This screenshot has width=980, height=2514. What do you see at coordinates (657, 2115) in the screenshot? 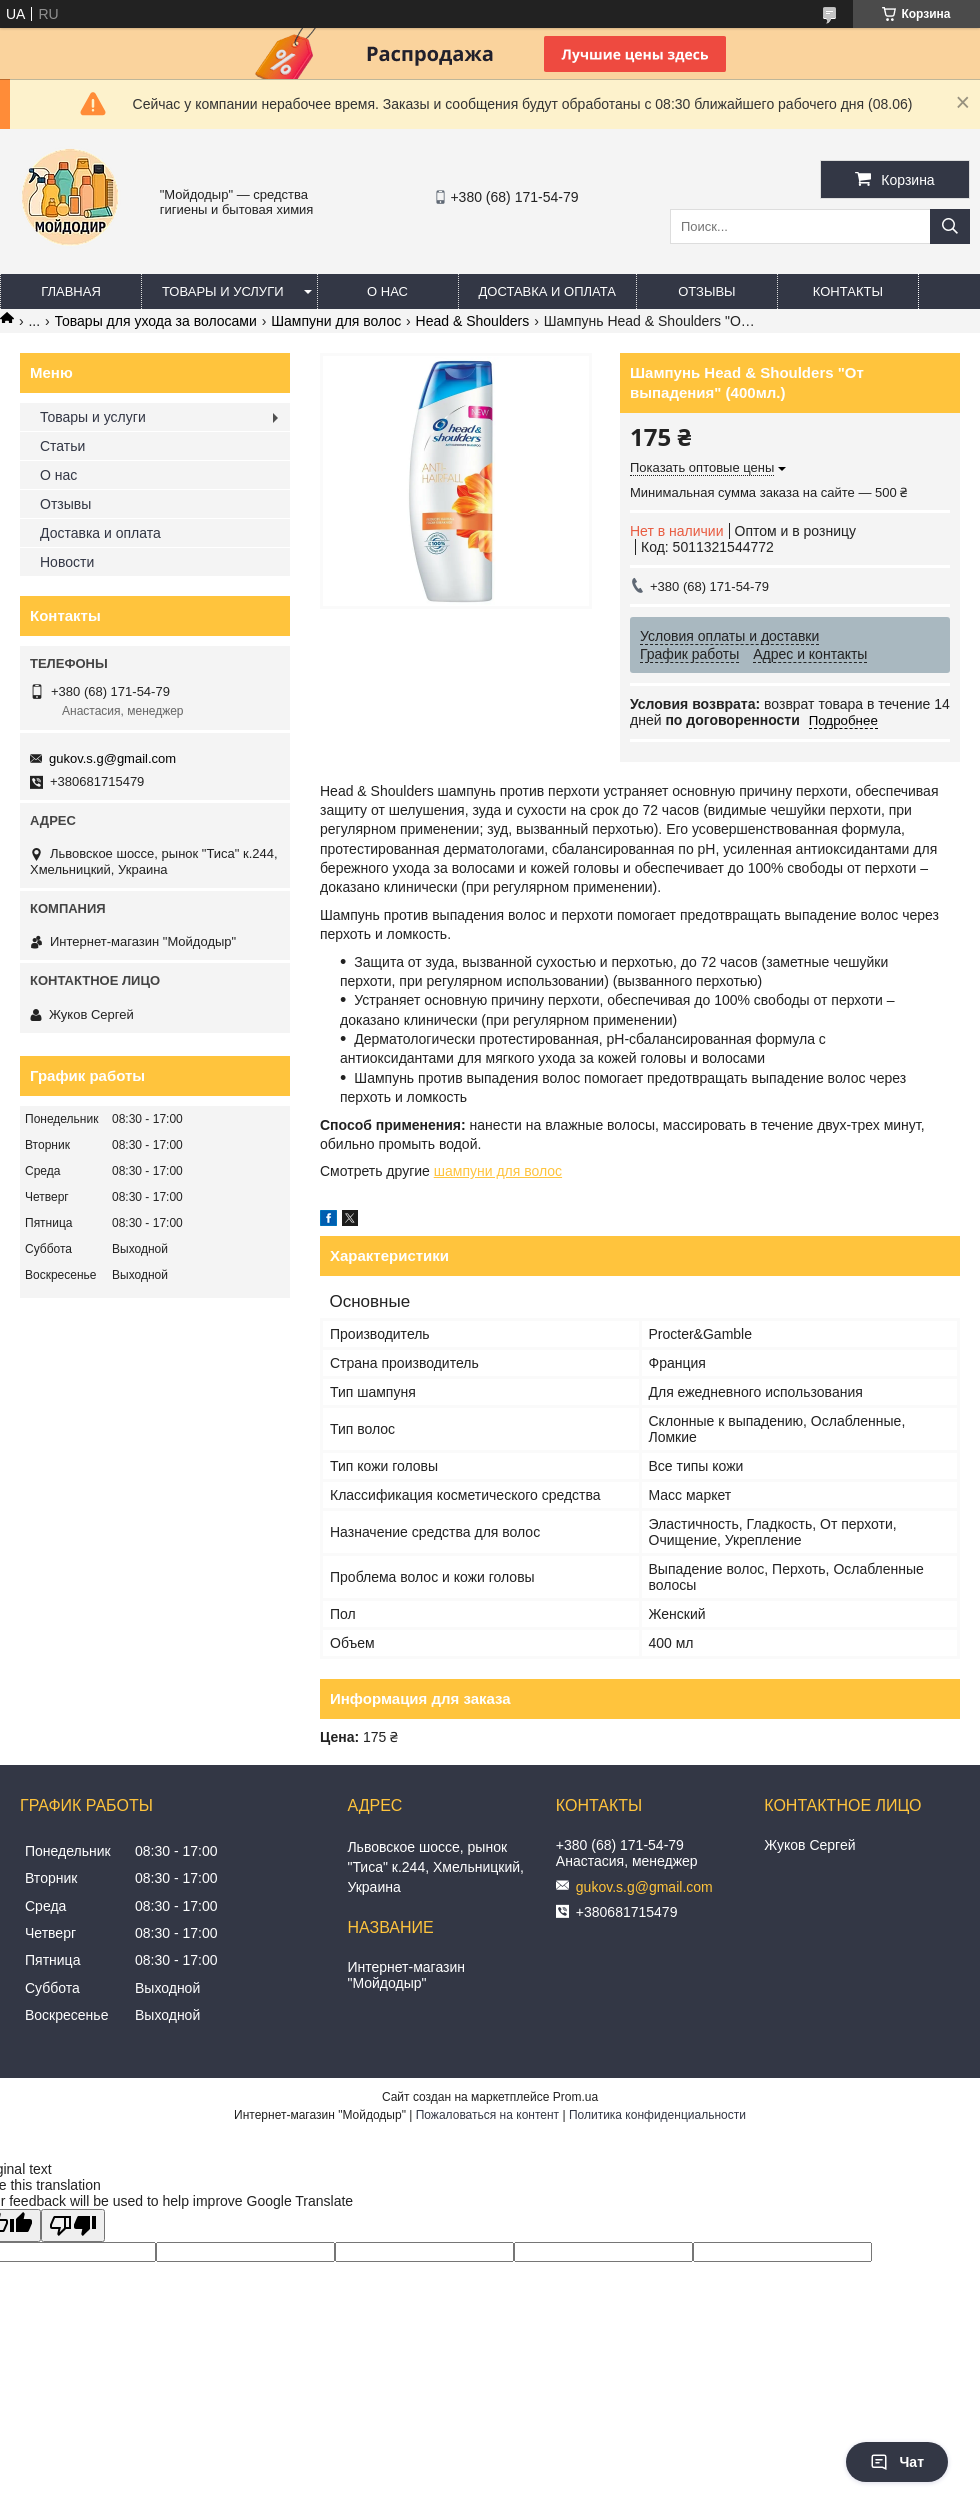
I see `Политика конфиденциальности` at bounding box center [657, 2115].